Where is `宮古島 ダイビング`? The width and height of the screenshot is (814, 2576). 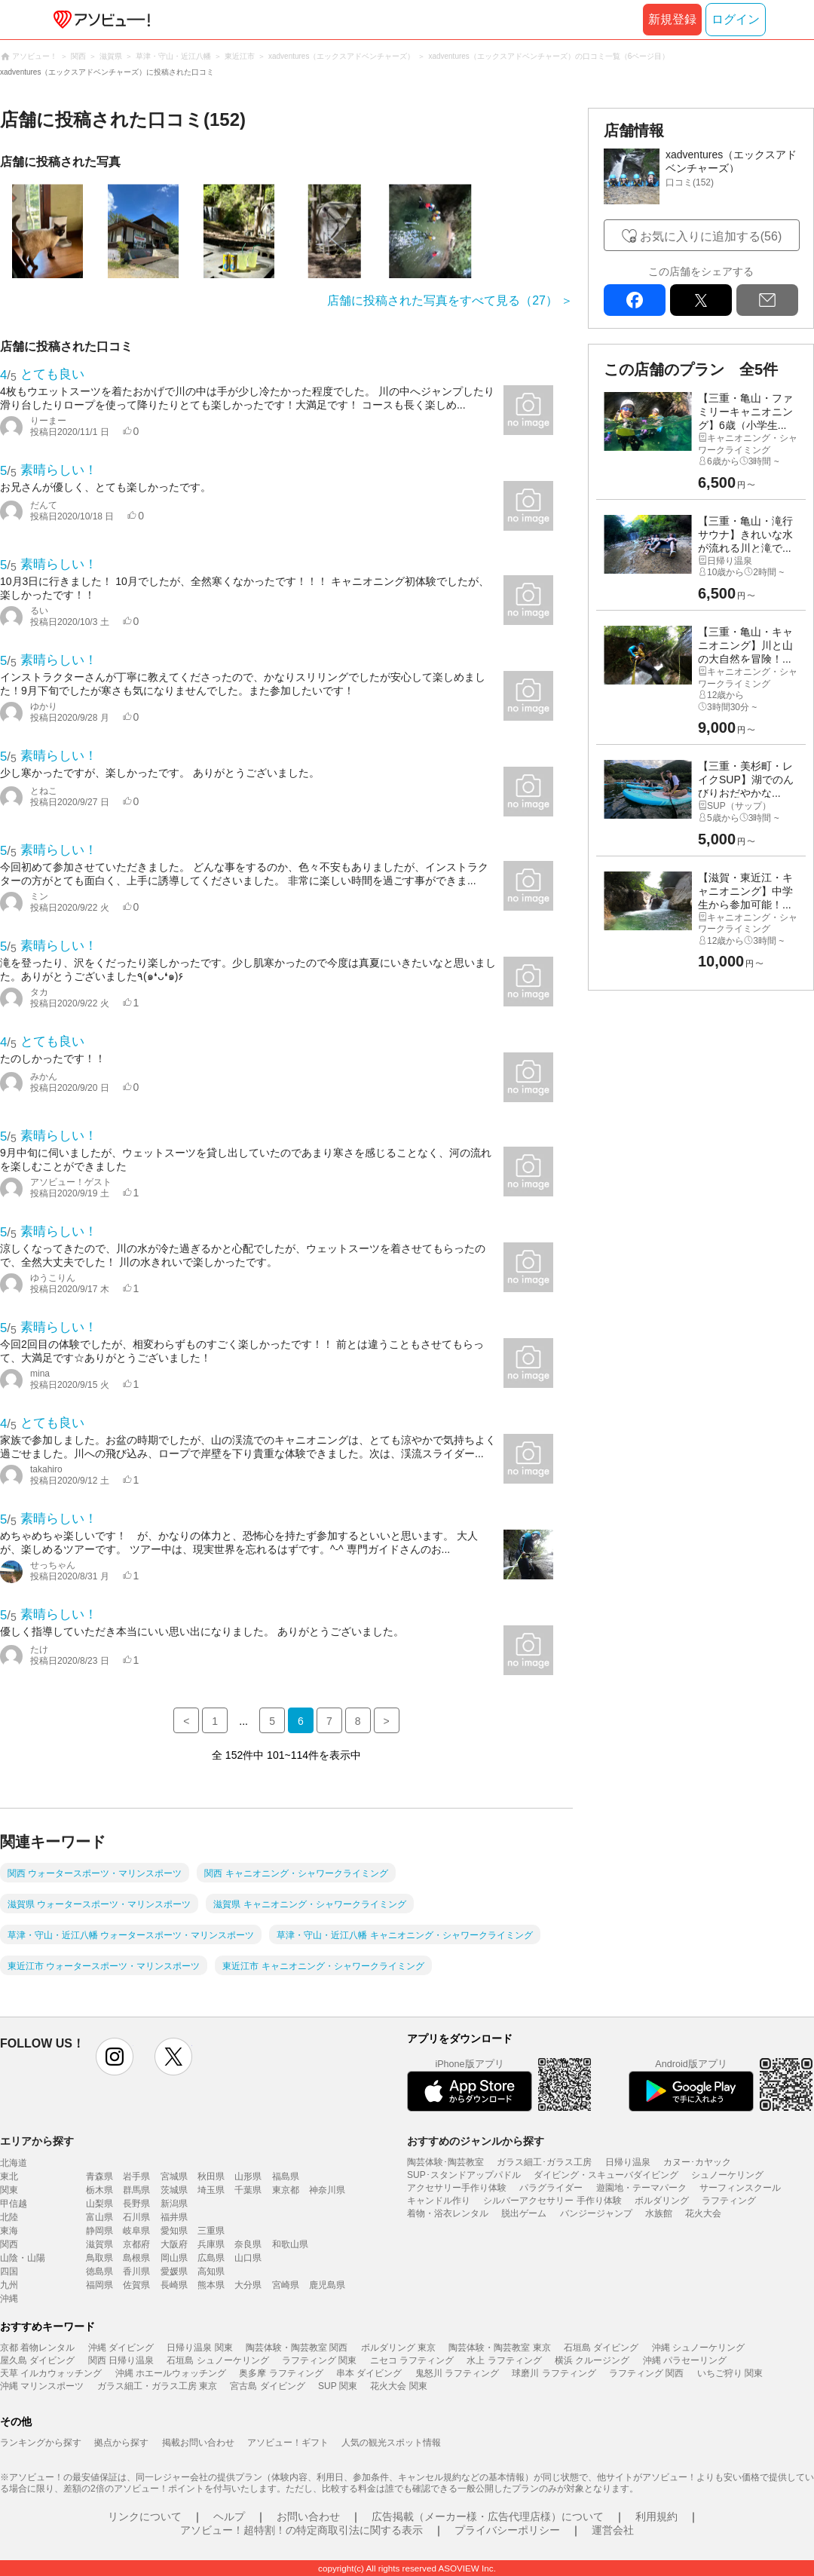
宮古島 ダイビング is located at coordinates (267, 2386).